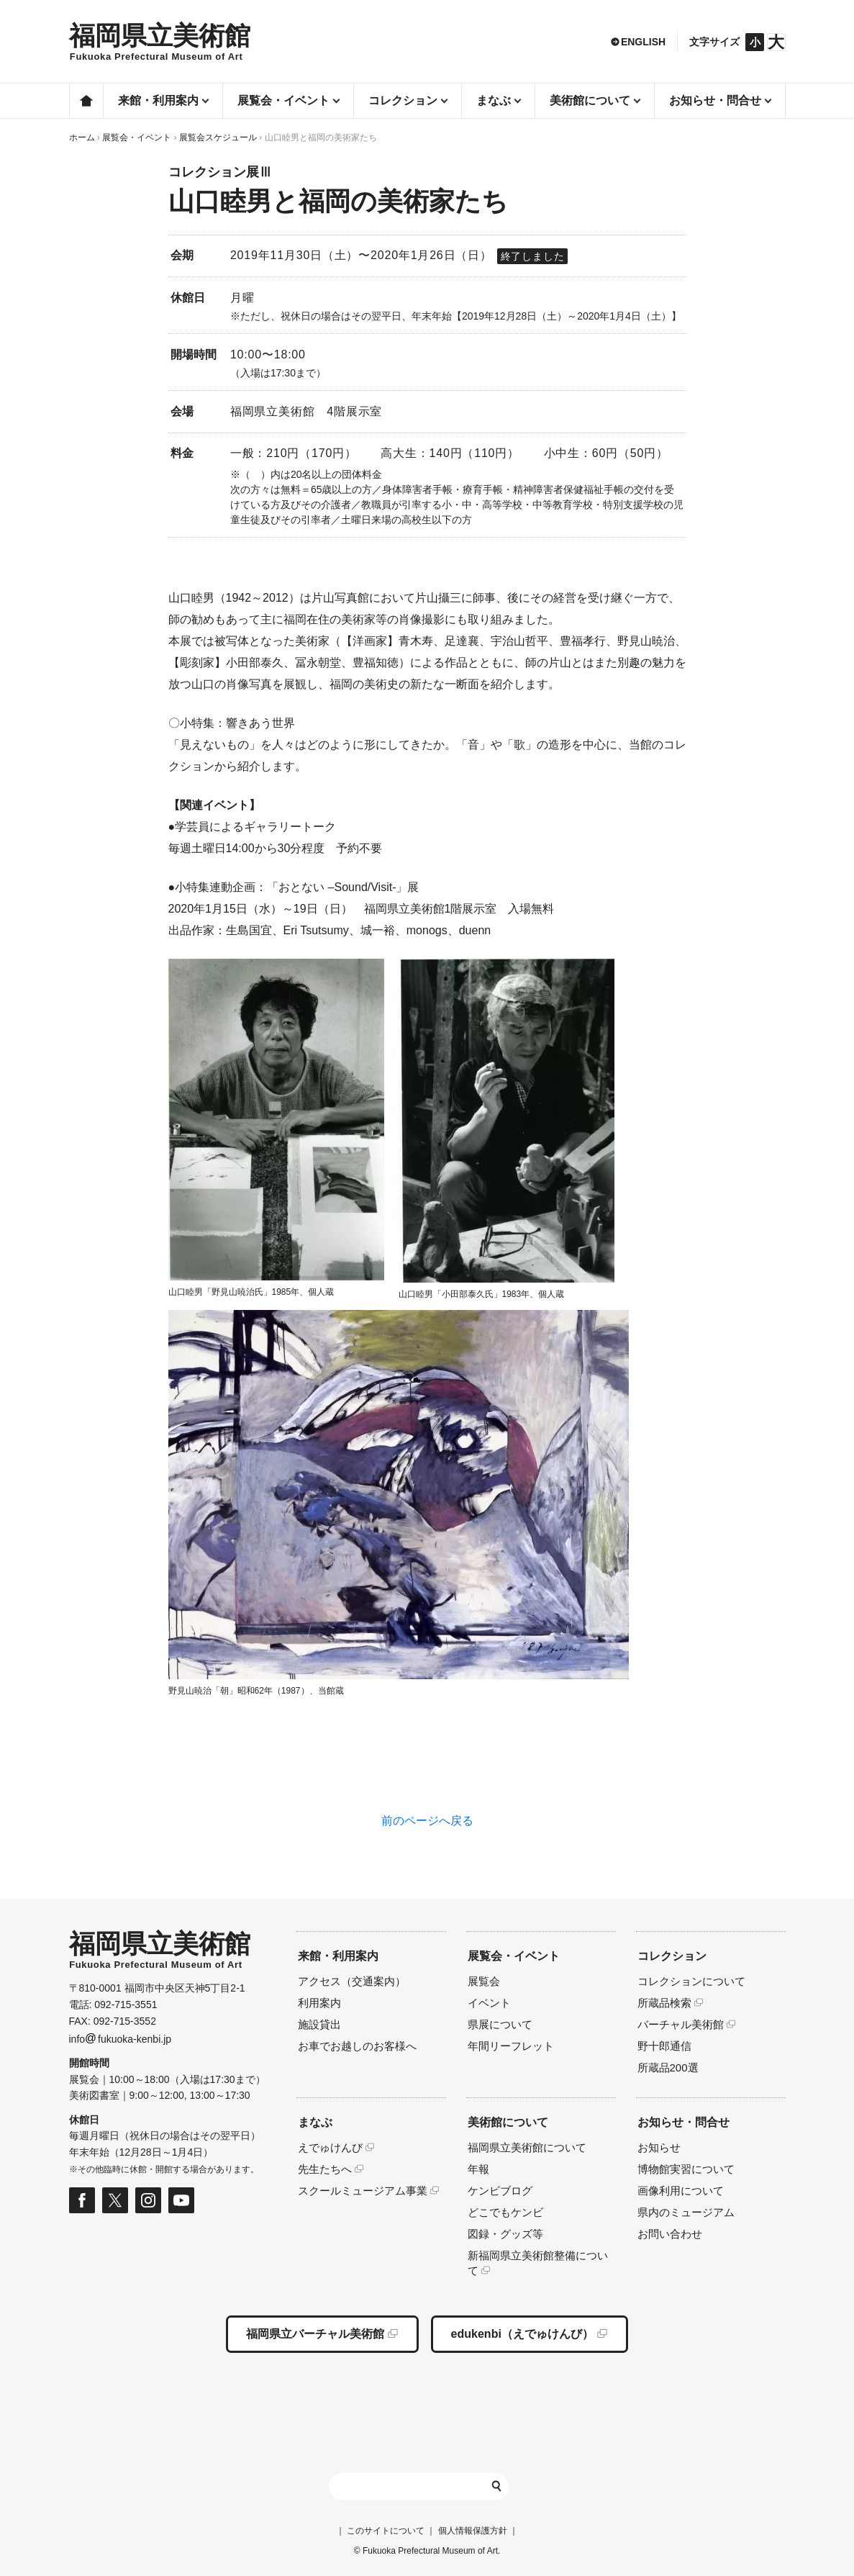  I want to click on ケンビブログ, so click(500, 2190).